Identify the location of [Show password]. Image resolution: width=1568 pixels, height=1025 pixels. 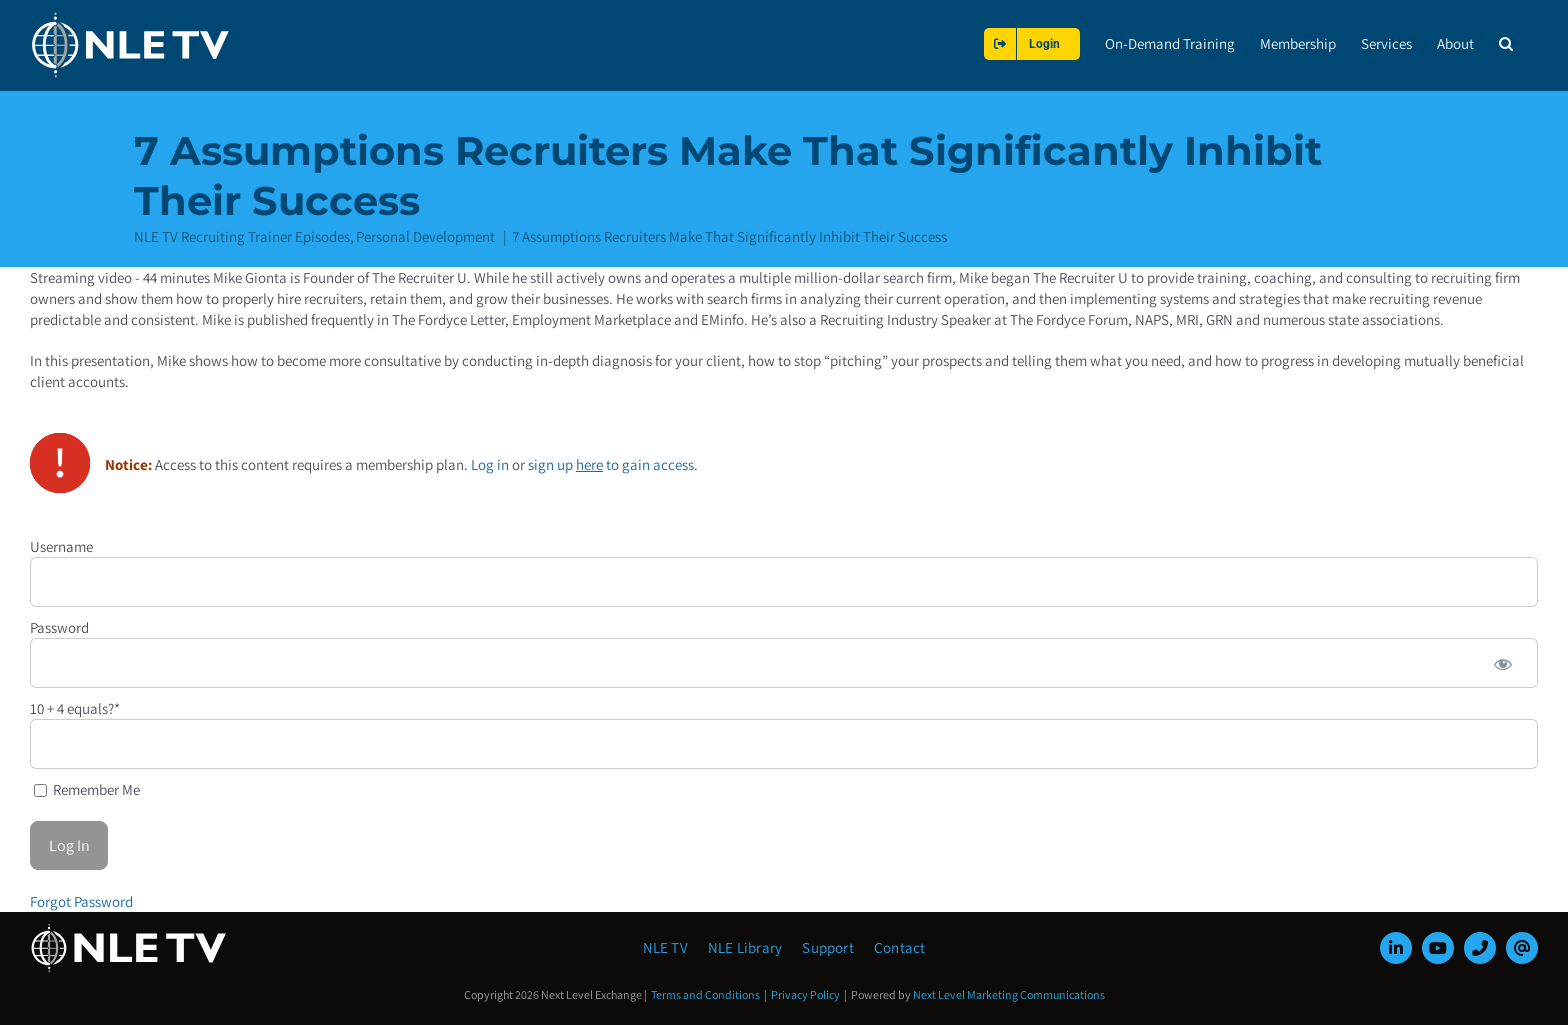
(1503, 662).